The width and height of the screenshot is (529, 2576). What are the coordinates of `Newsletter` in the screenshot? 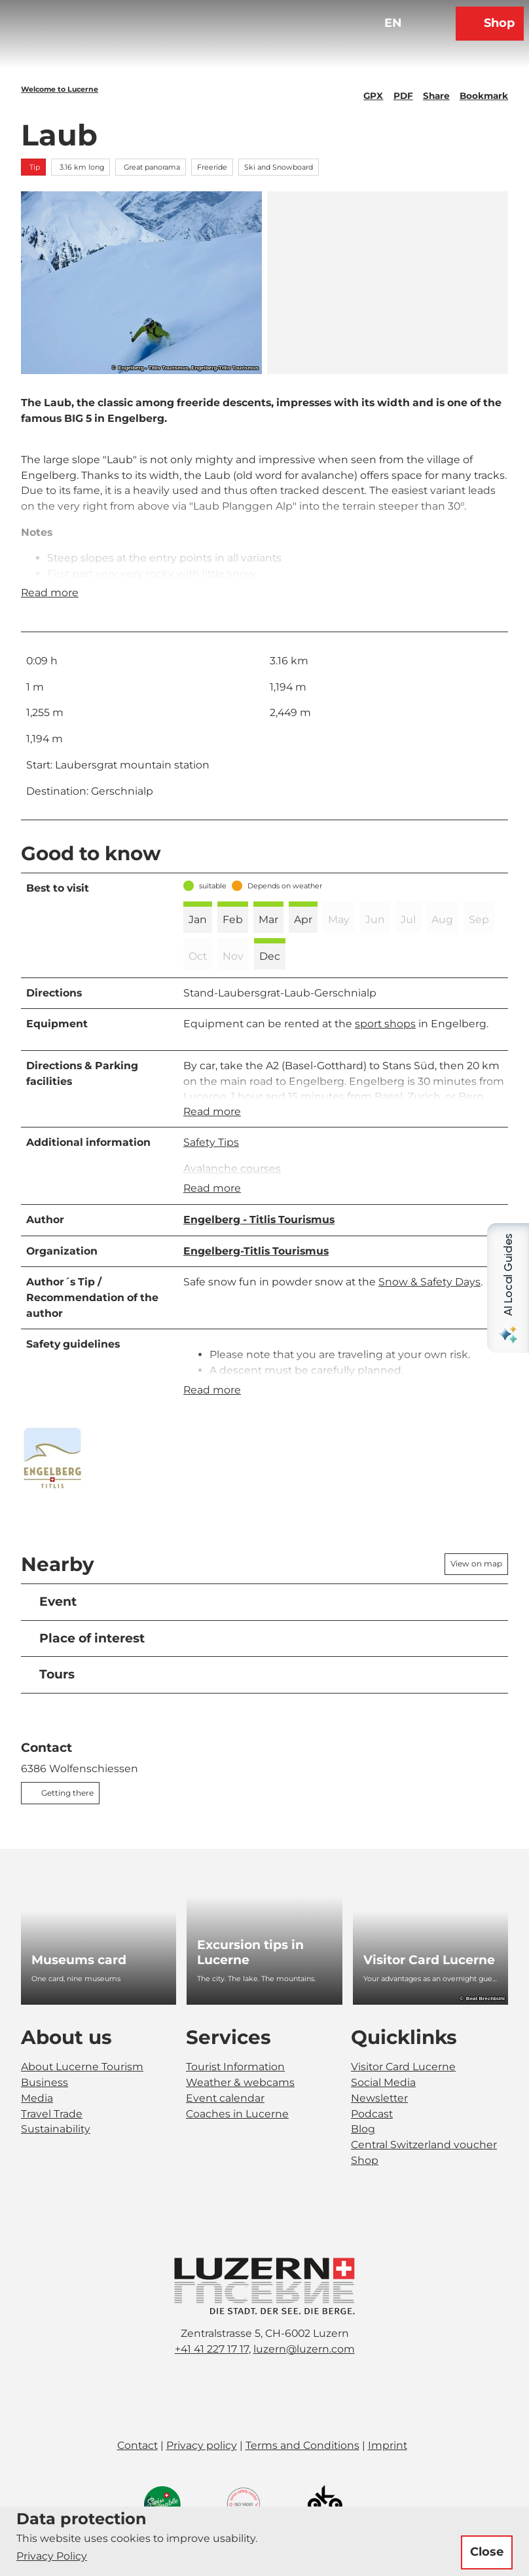 It's located at (379, 2129).